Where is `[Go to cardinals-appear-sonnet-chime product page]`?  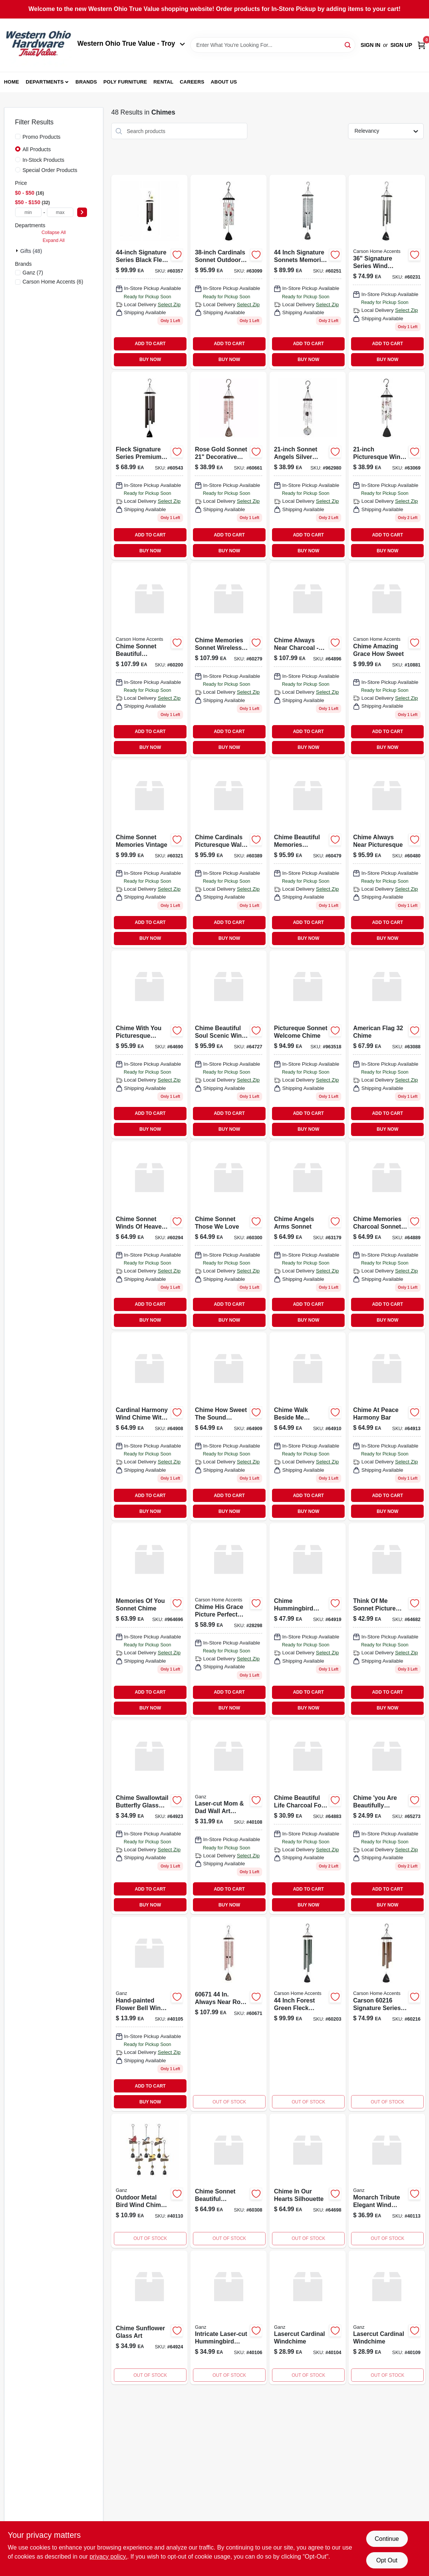
[Go to cardinals-appear-sonnet-chime product page] is located at coordinates (228, 272).